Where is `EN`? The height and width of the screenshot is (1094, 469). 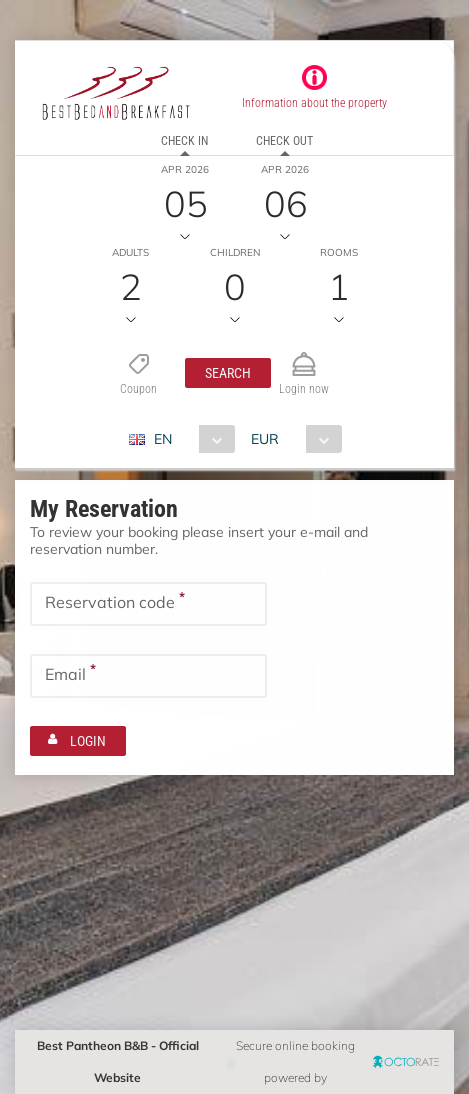
EN is located at coordinates (163, 439).